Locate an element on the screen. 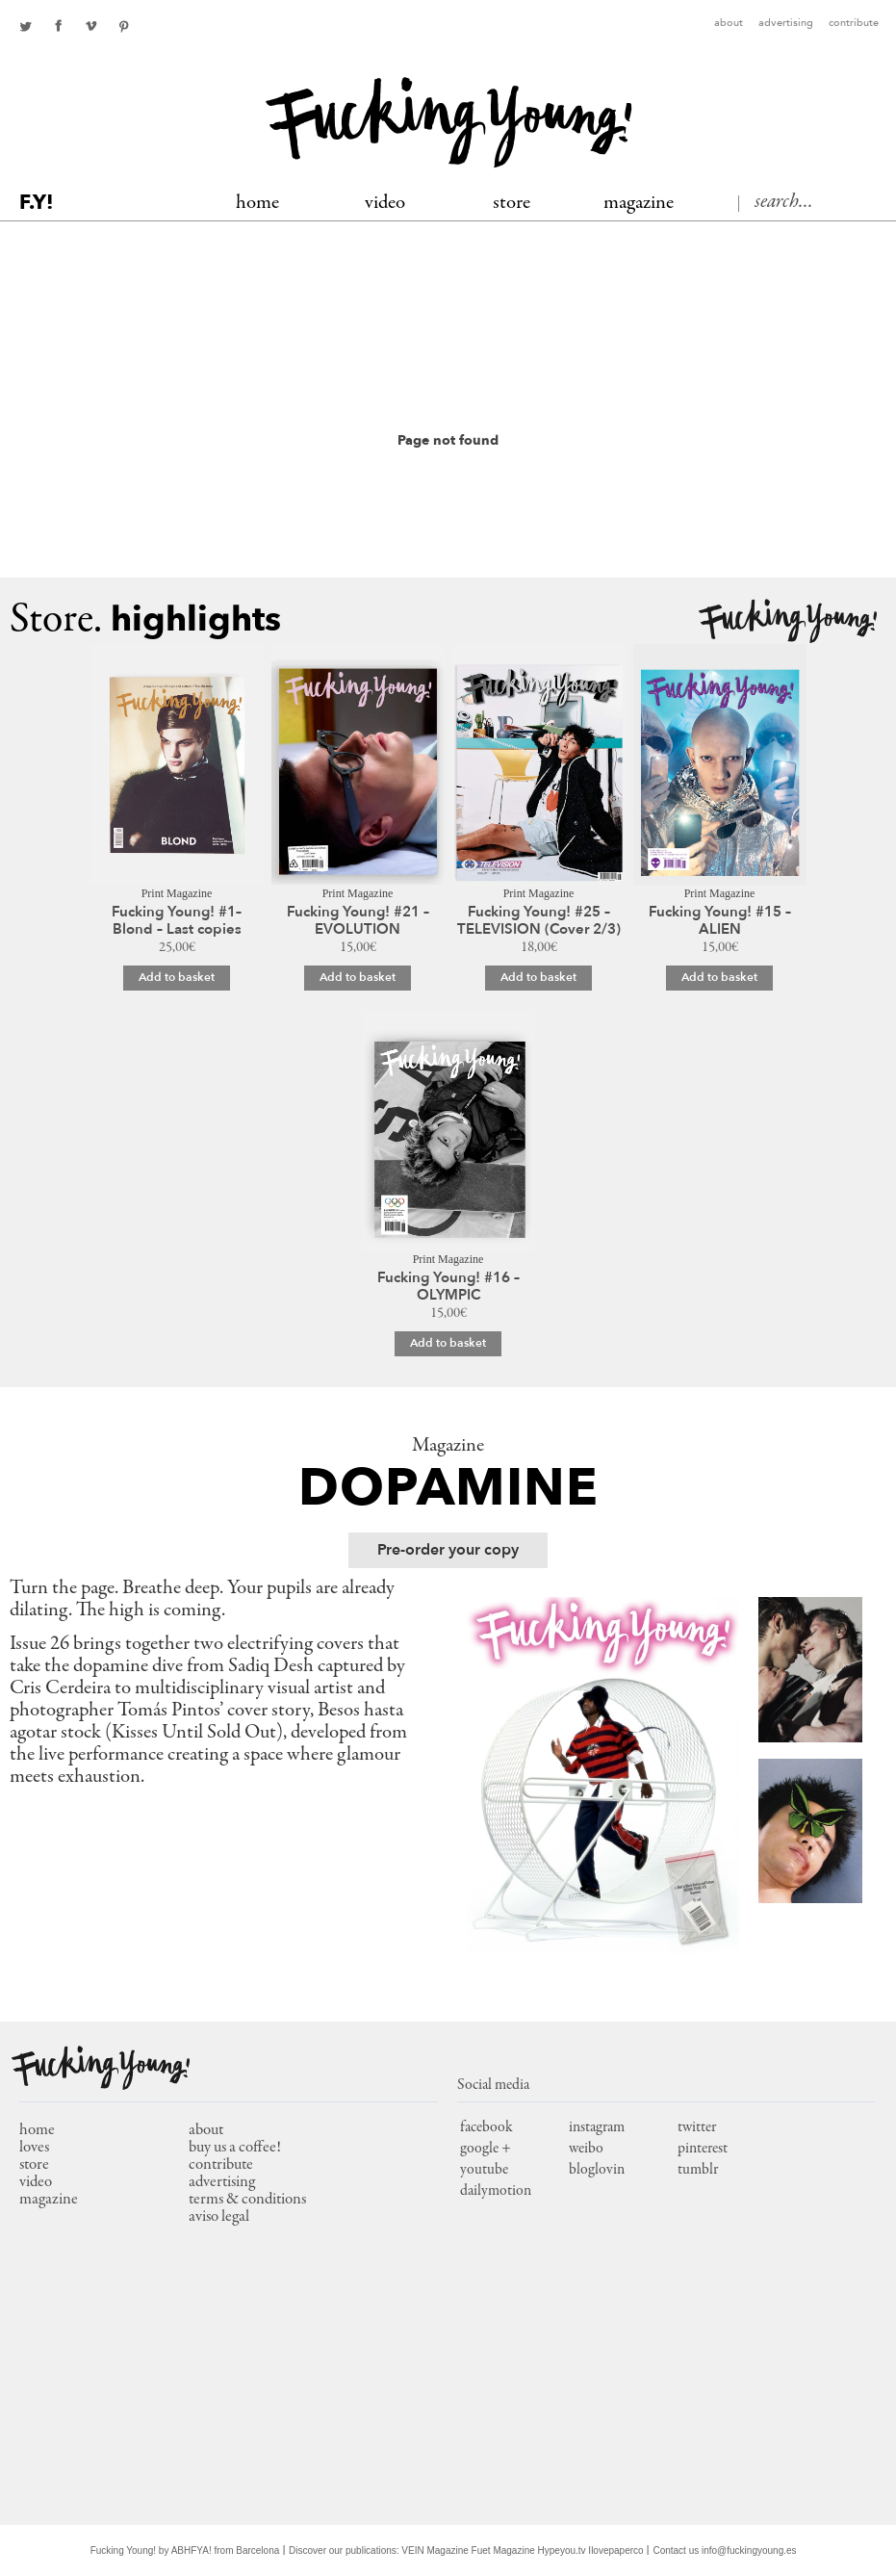  Fucking Young! #21 – EVOLUTION is located at coordinates (358, 920).